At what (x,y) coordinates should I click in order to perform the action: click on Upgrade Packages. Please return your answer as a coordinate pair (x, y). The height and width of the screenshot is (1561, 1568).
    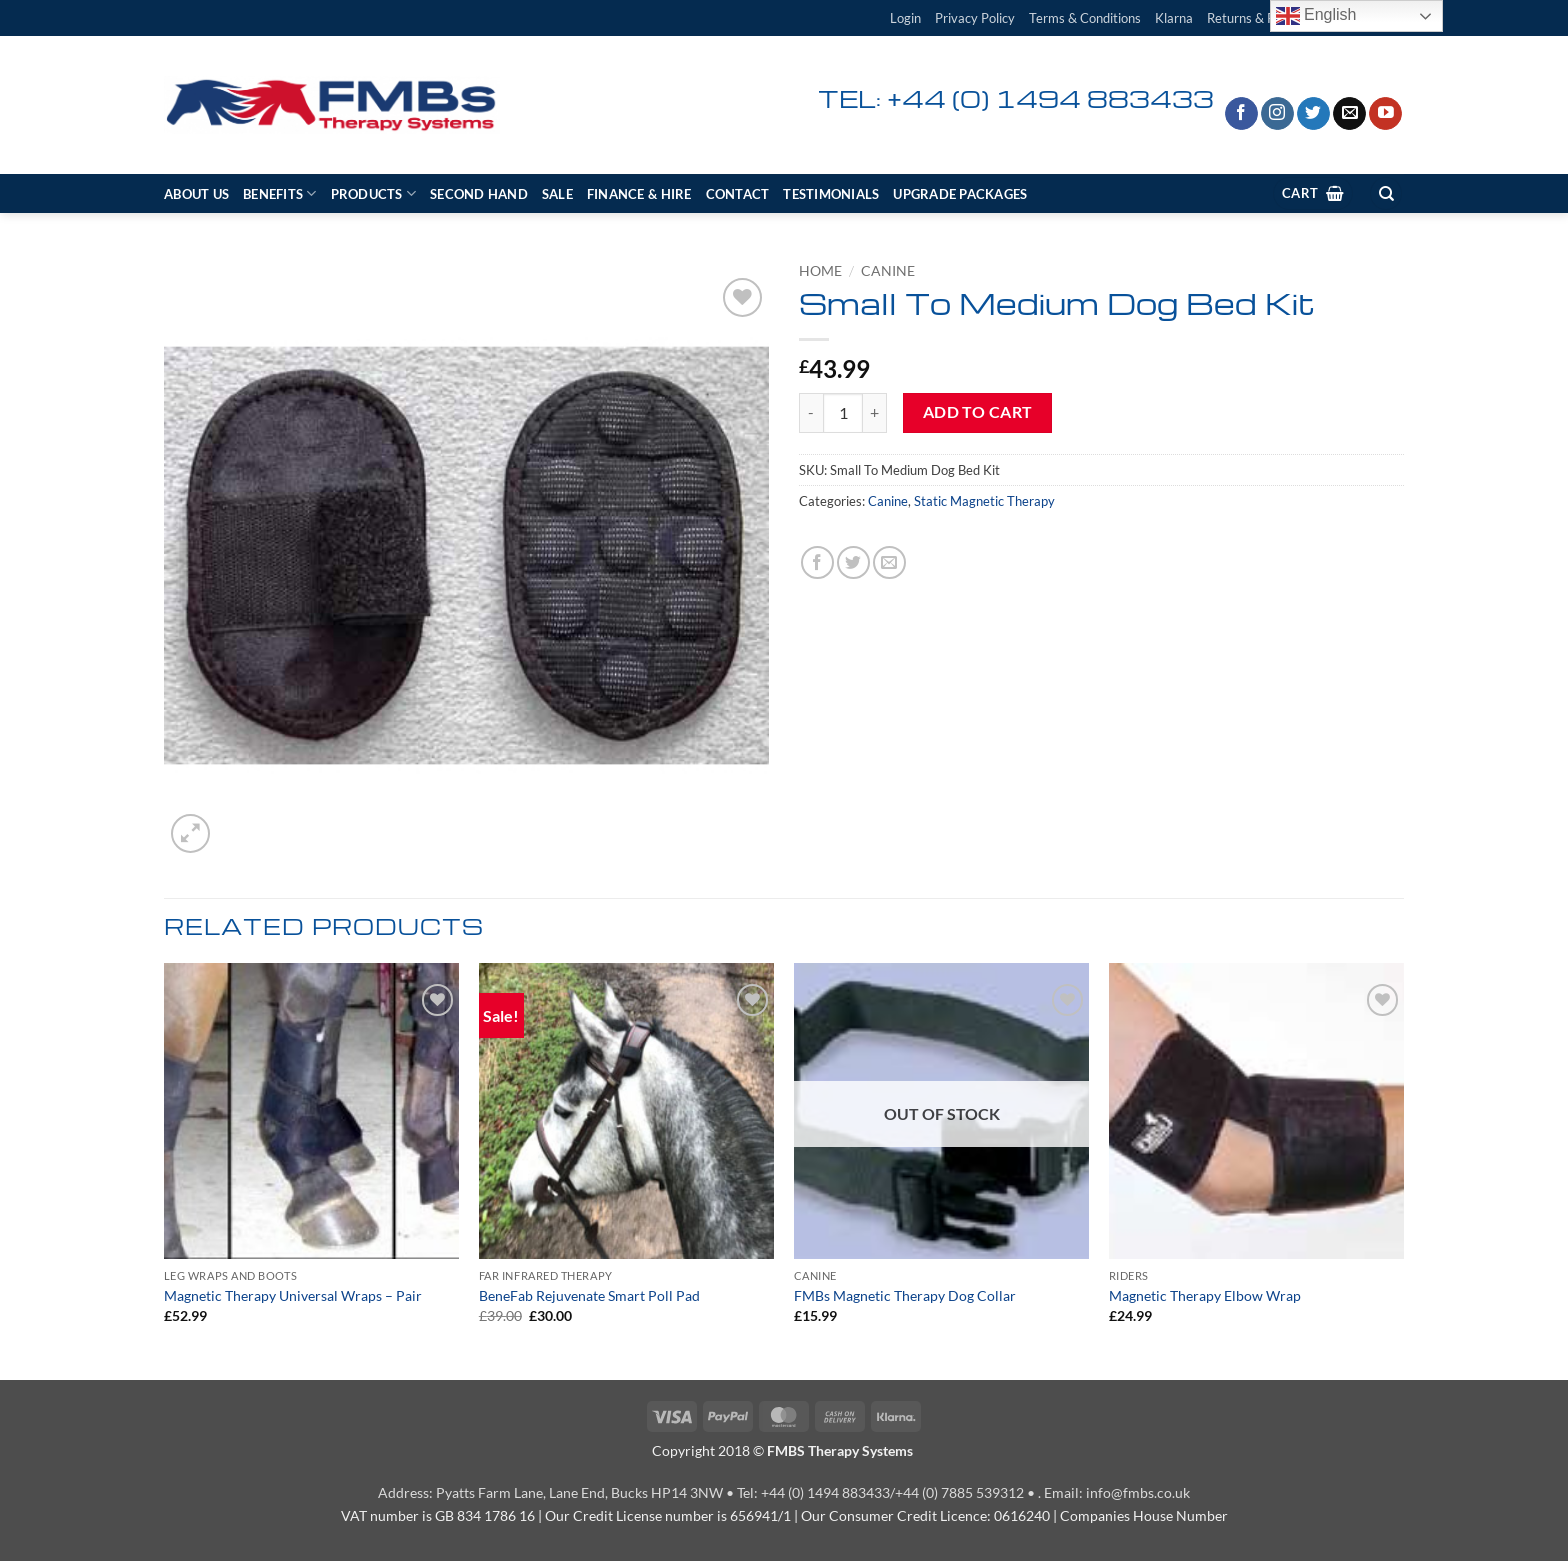
    Looking at the image, I should click on (960, 194).